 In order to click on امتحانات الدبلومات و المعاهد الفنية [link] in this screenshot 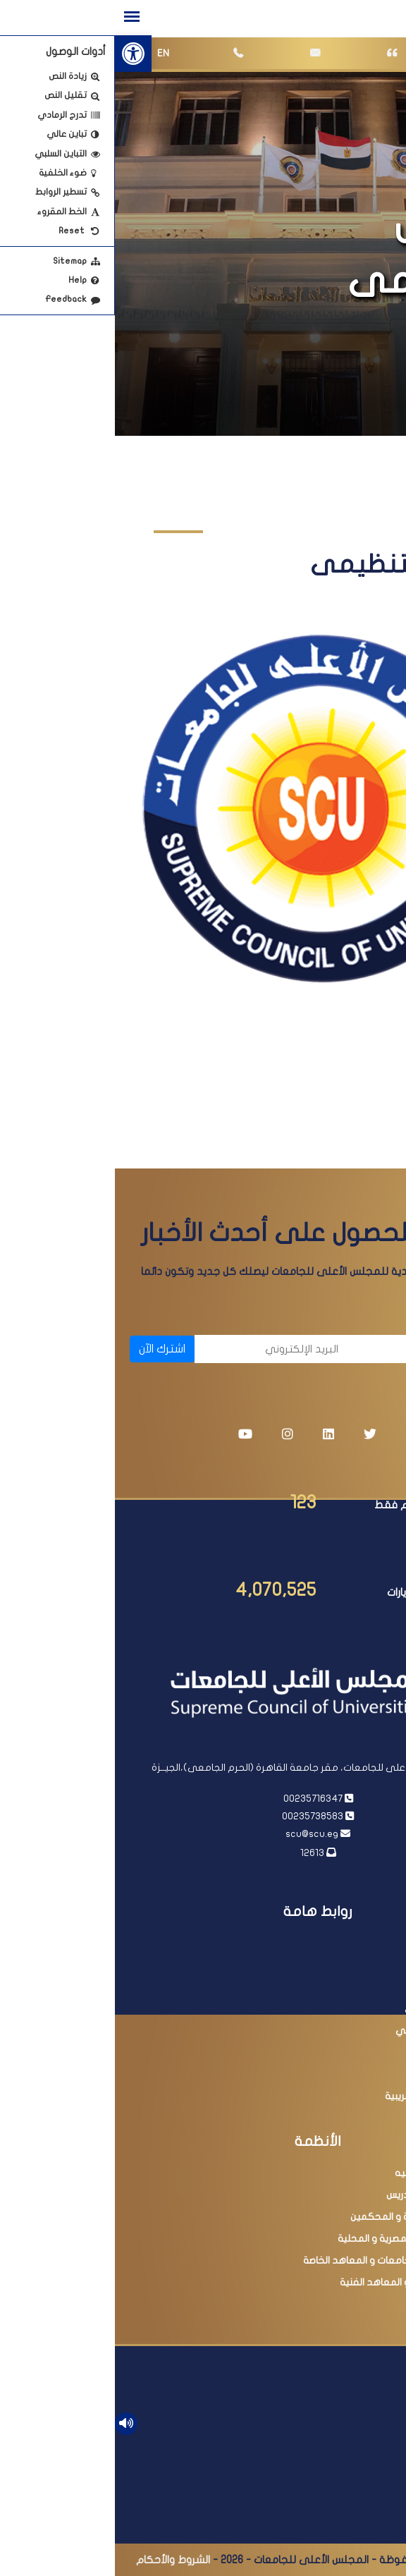, I will do `click(301, 2282)`.